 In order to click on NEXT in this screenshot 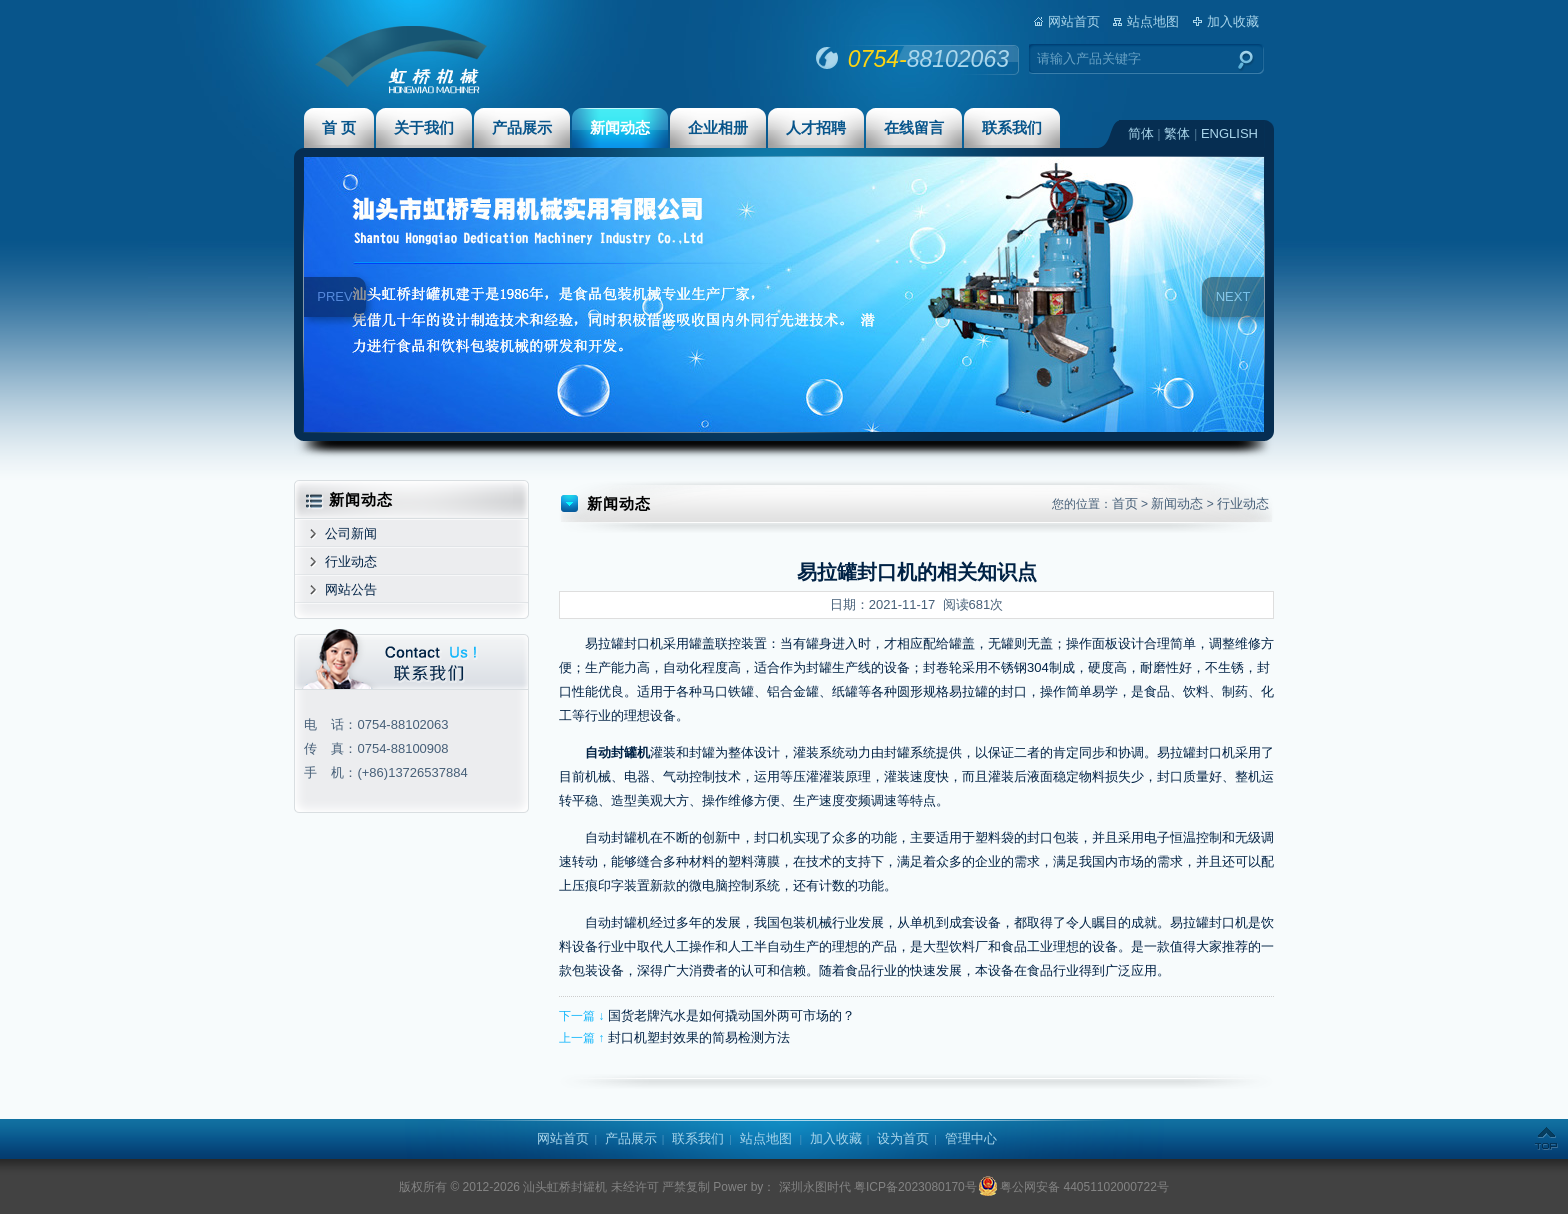, I will do `click(1233, 296)`.